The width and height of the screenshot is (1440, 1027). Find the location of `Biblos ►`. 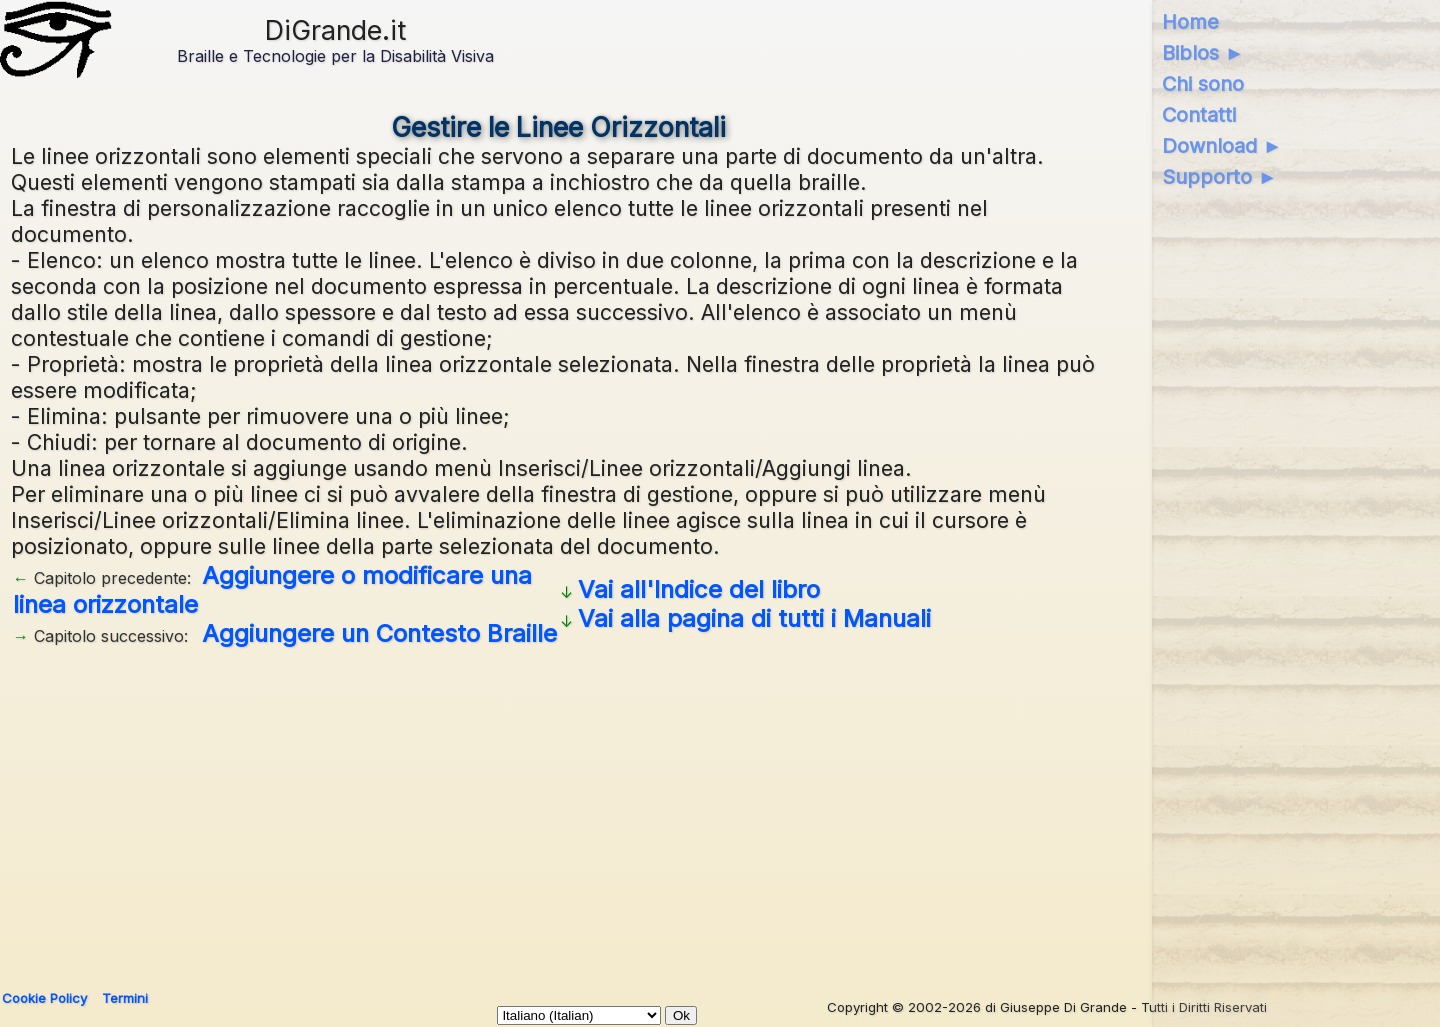

Biblos ► is located at coordinates (1203, 53).